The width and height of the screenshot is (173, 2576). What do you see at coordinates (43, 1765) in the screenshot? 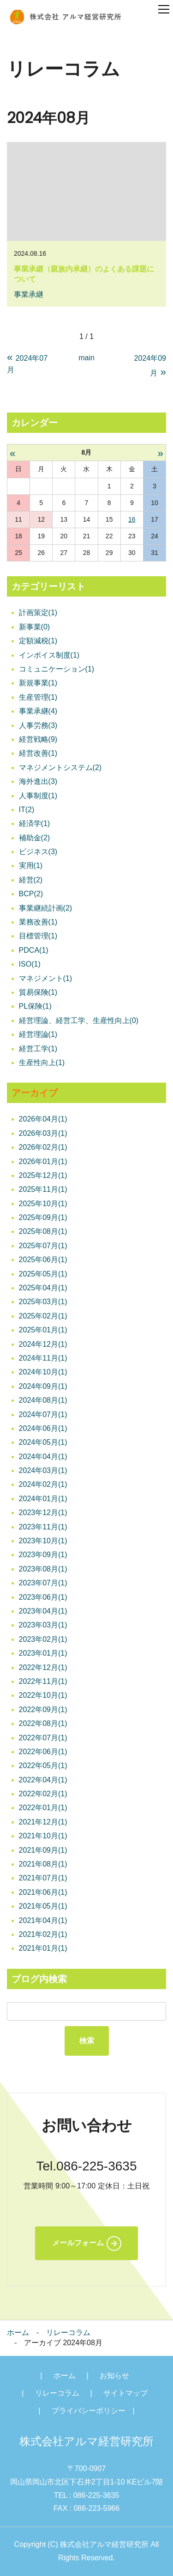
I see `2022年05月(1)` at bounding box center [43, 1765].